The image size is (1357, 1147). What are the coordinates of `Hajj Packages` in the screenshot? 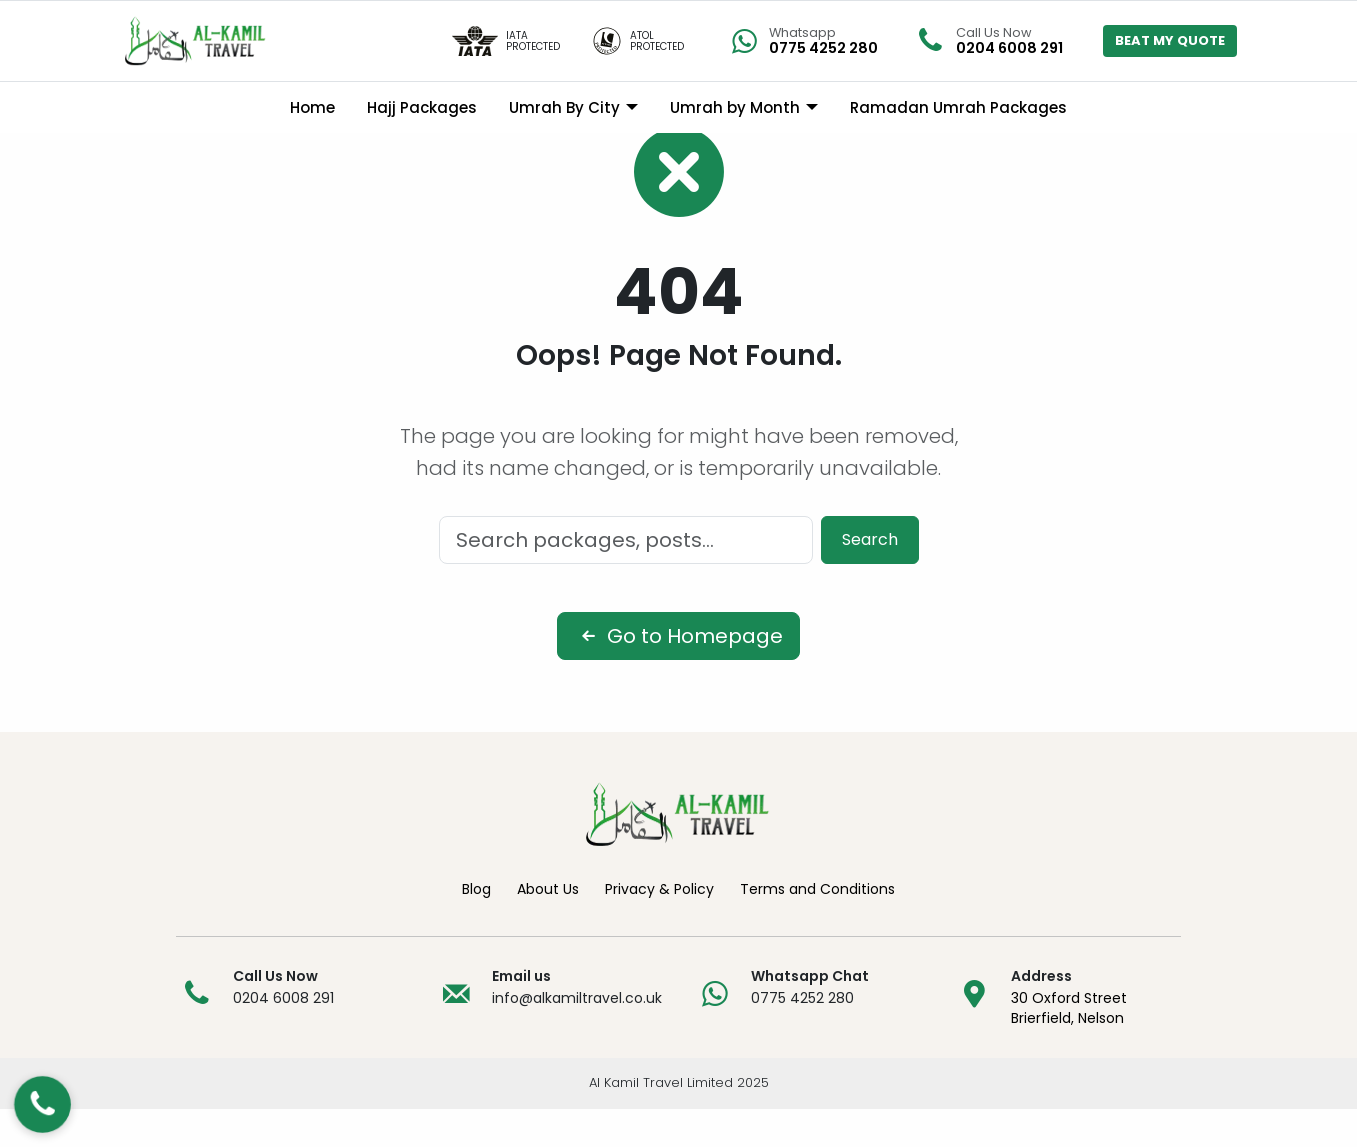 It's located at (422, 107).